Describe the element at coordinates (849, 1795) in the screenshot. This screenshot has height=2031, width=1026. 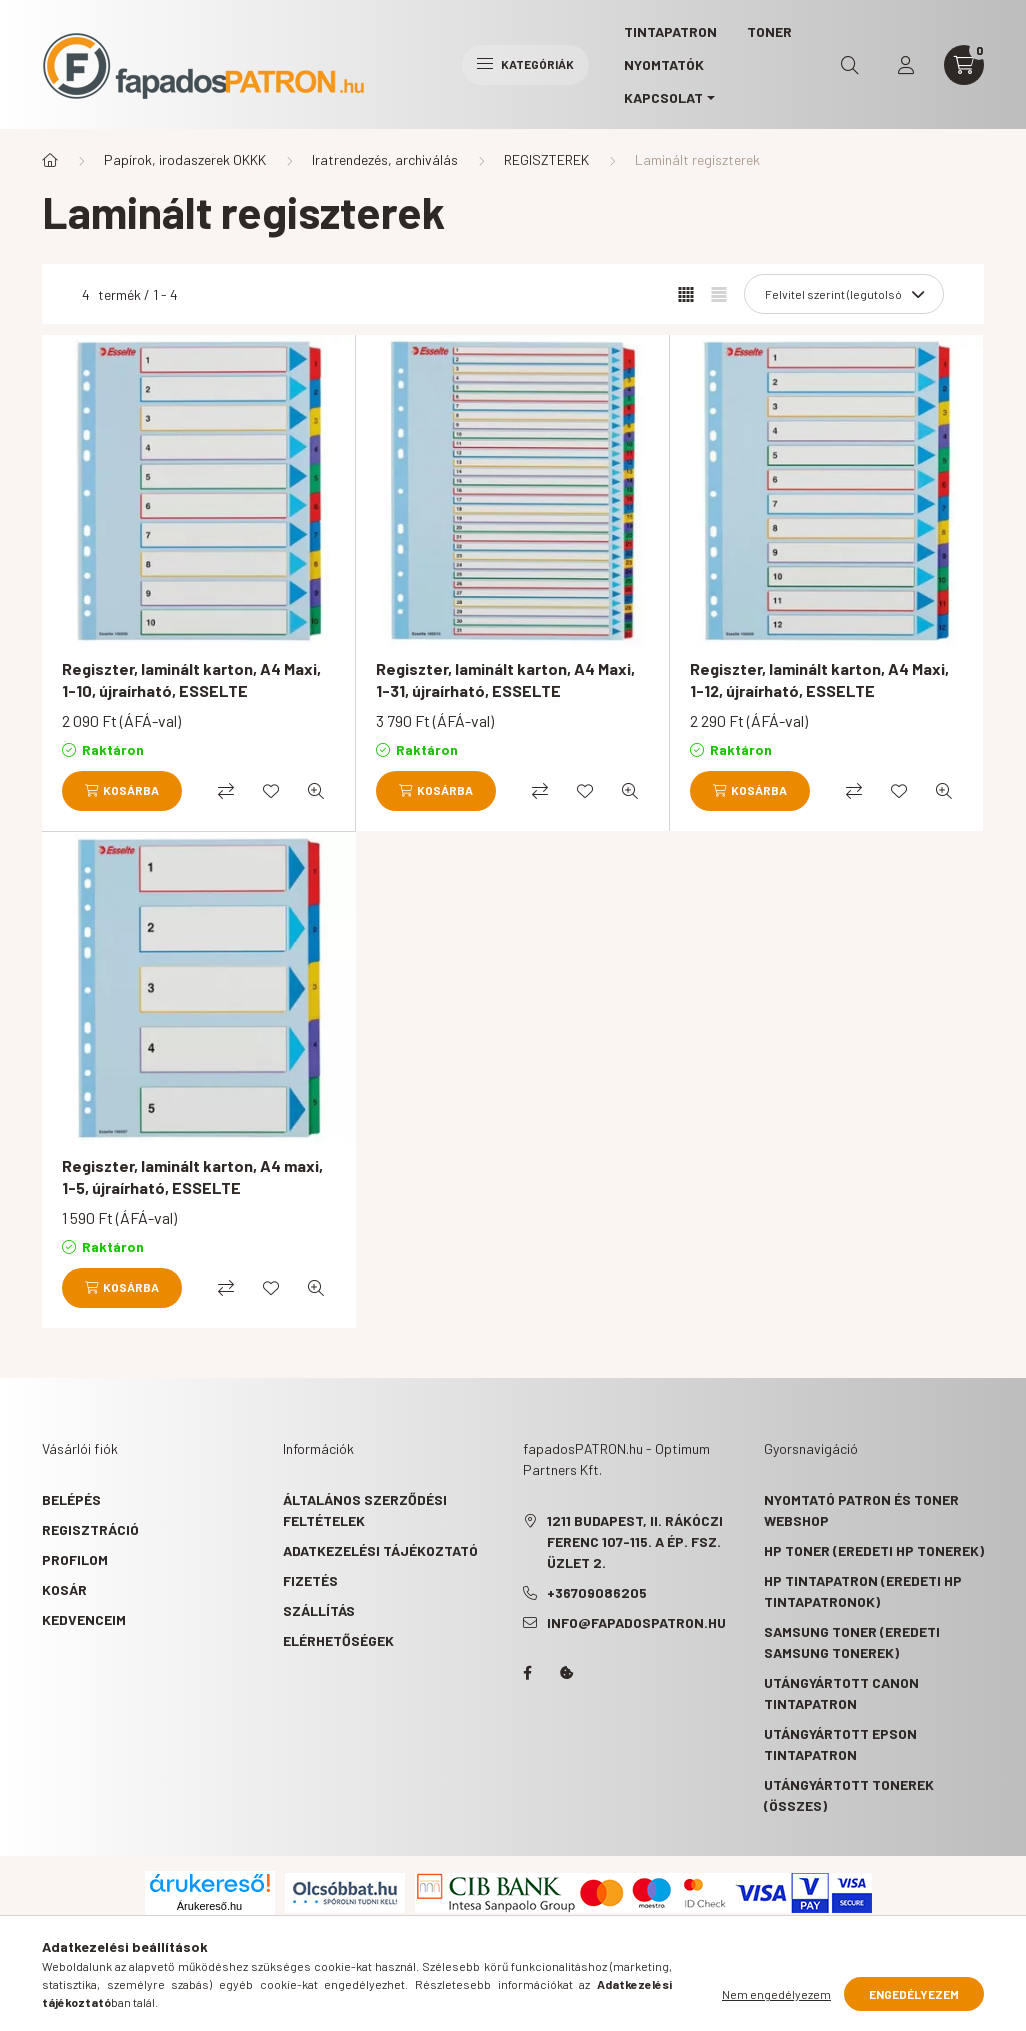
I see `Utángyártott tonerek (összes)` at that location.